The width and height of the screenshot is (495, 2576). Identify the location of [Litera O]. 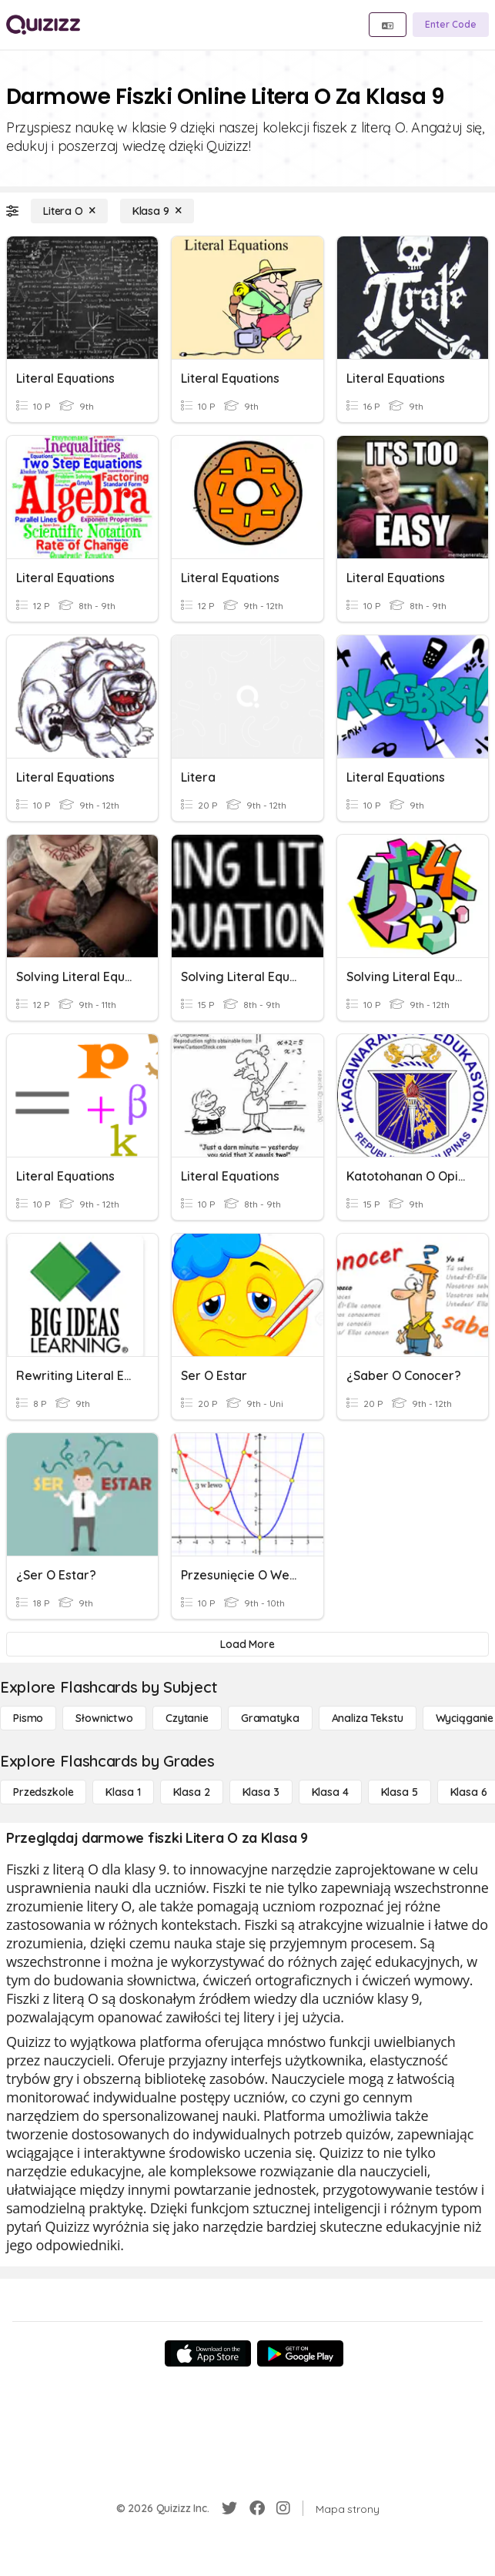
(69, 211).